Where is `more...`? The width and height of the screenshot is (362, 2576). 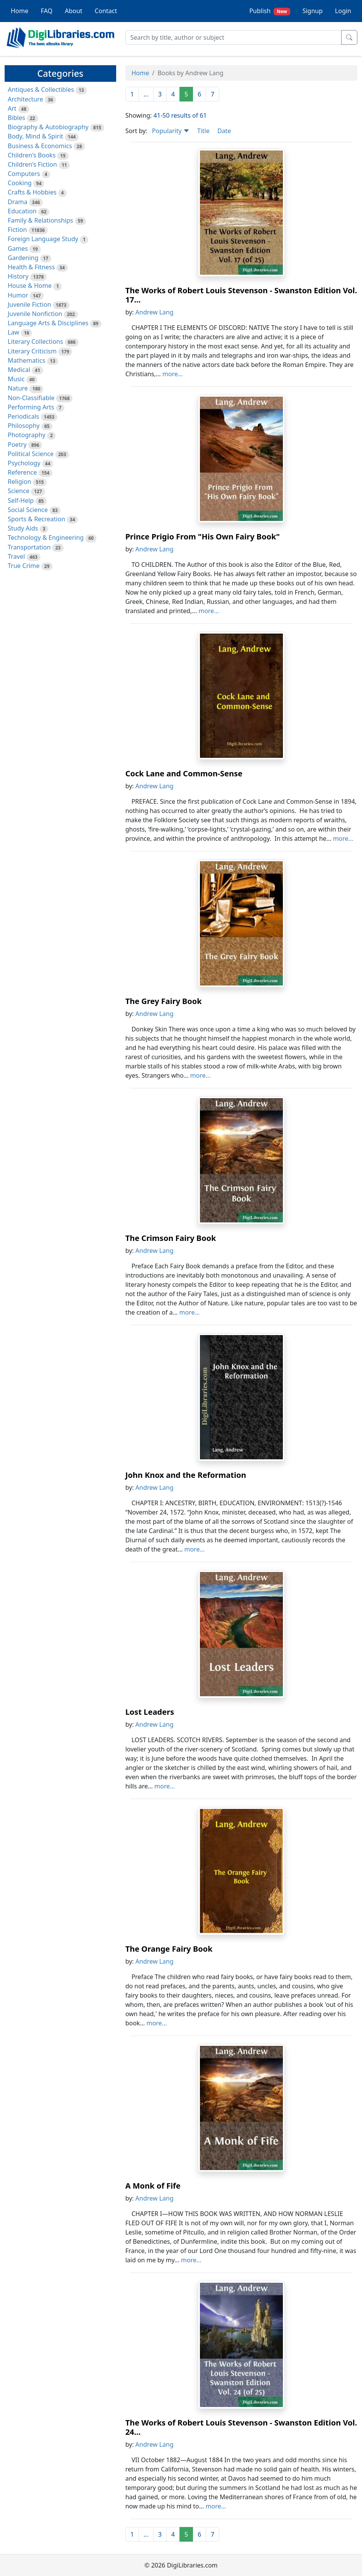
more... is located at coordinates (172, 374).